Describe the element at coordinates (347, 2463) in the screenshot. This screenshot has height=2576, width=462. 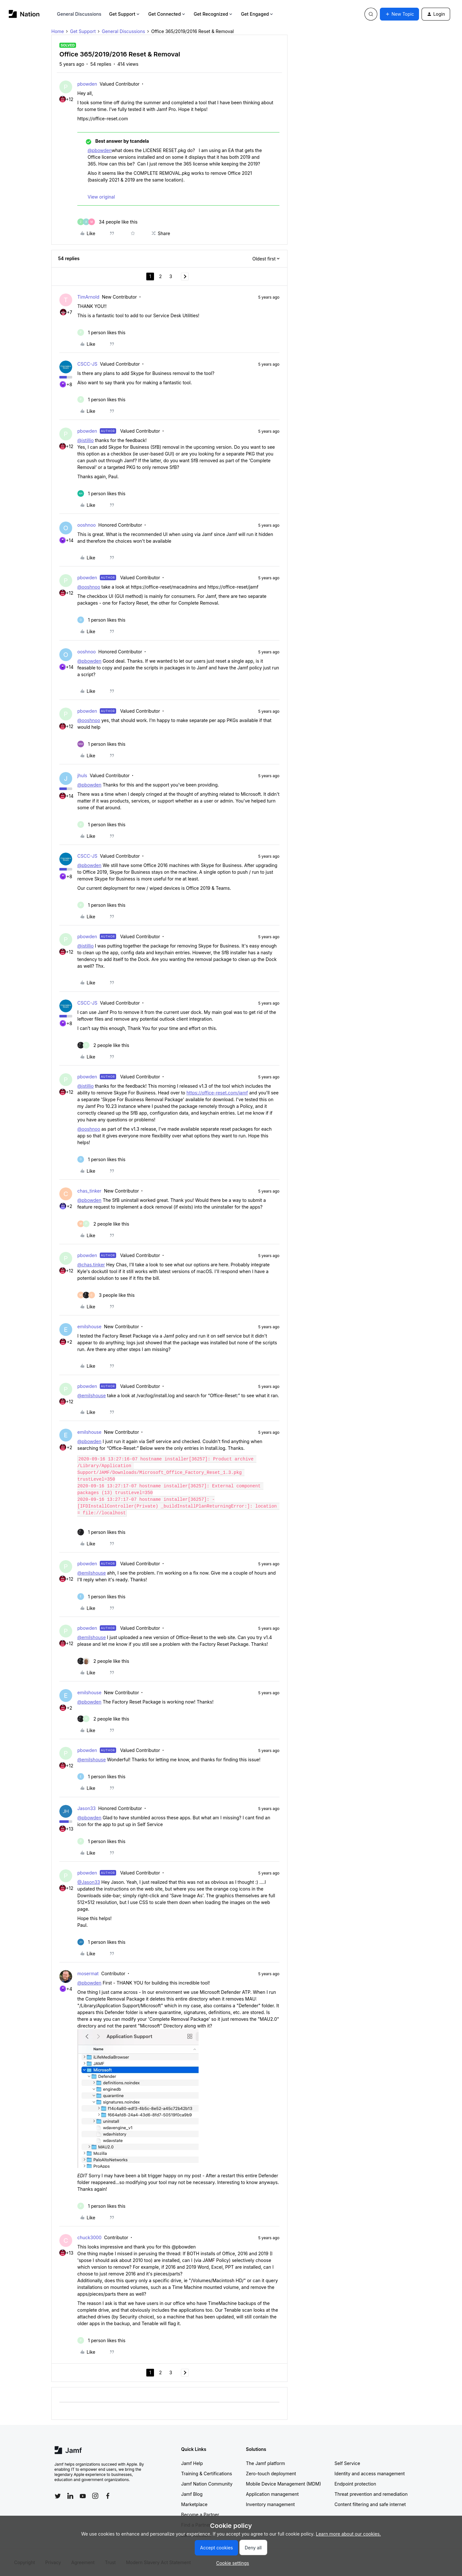
I see `Self Service` at that location.